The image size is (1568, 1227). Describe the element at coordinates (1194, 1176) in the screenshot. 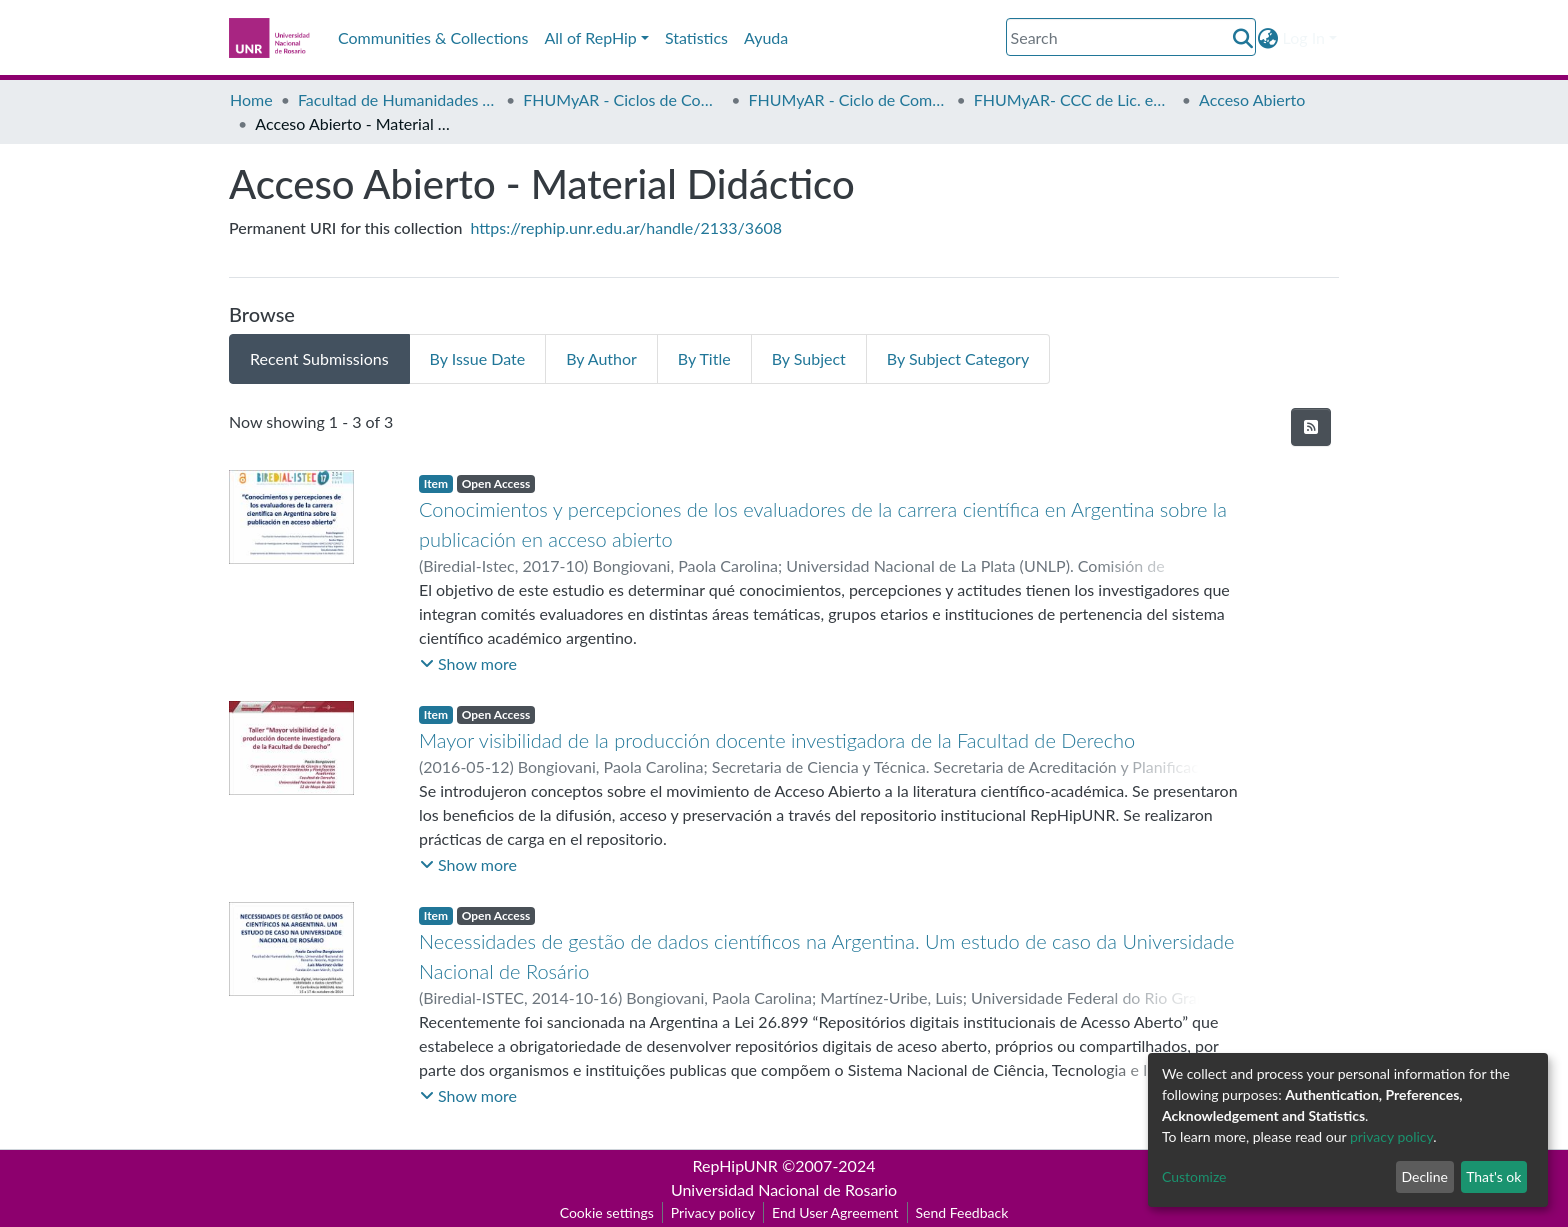

I see `Customize` at that location.